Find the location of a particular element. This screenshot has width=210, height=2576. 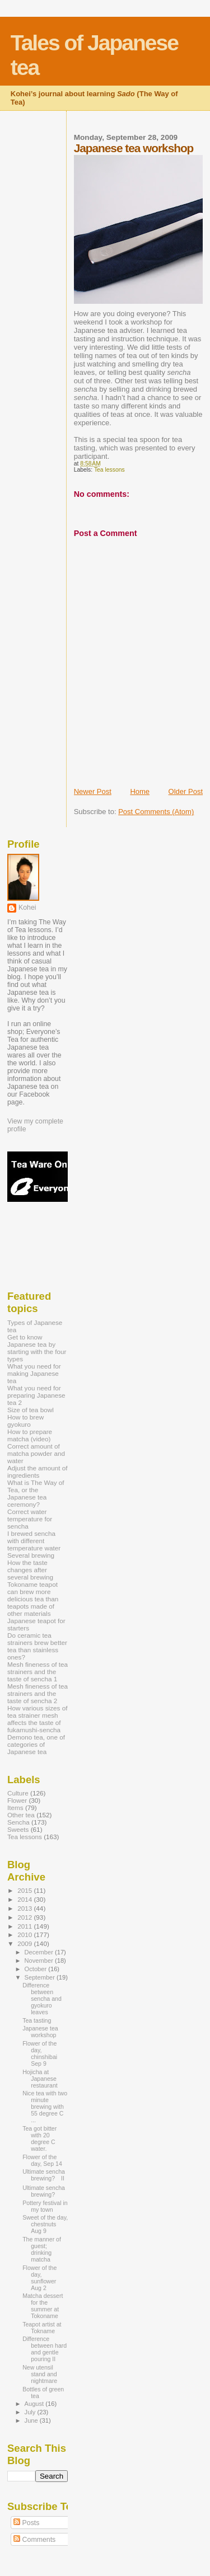

Correct water temperature for sencha is located at coordinates (29, 1519).